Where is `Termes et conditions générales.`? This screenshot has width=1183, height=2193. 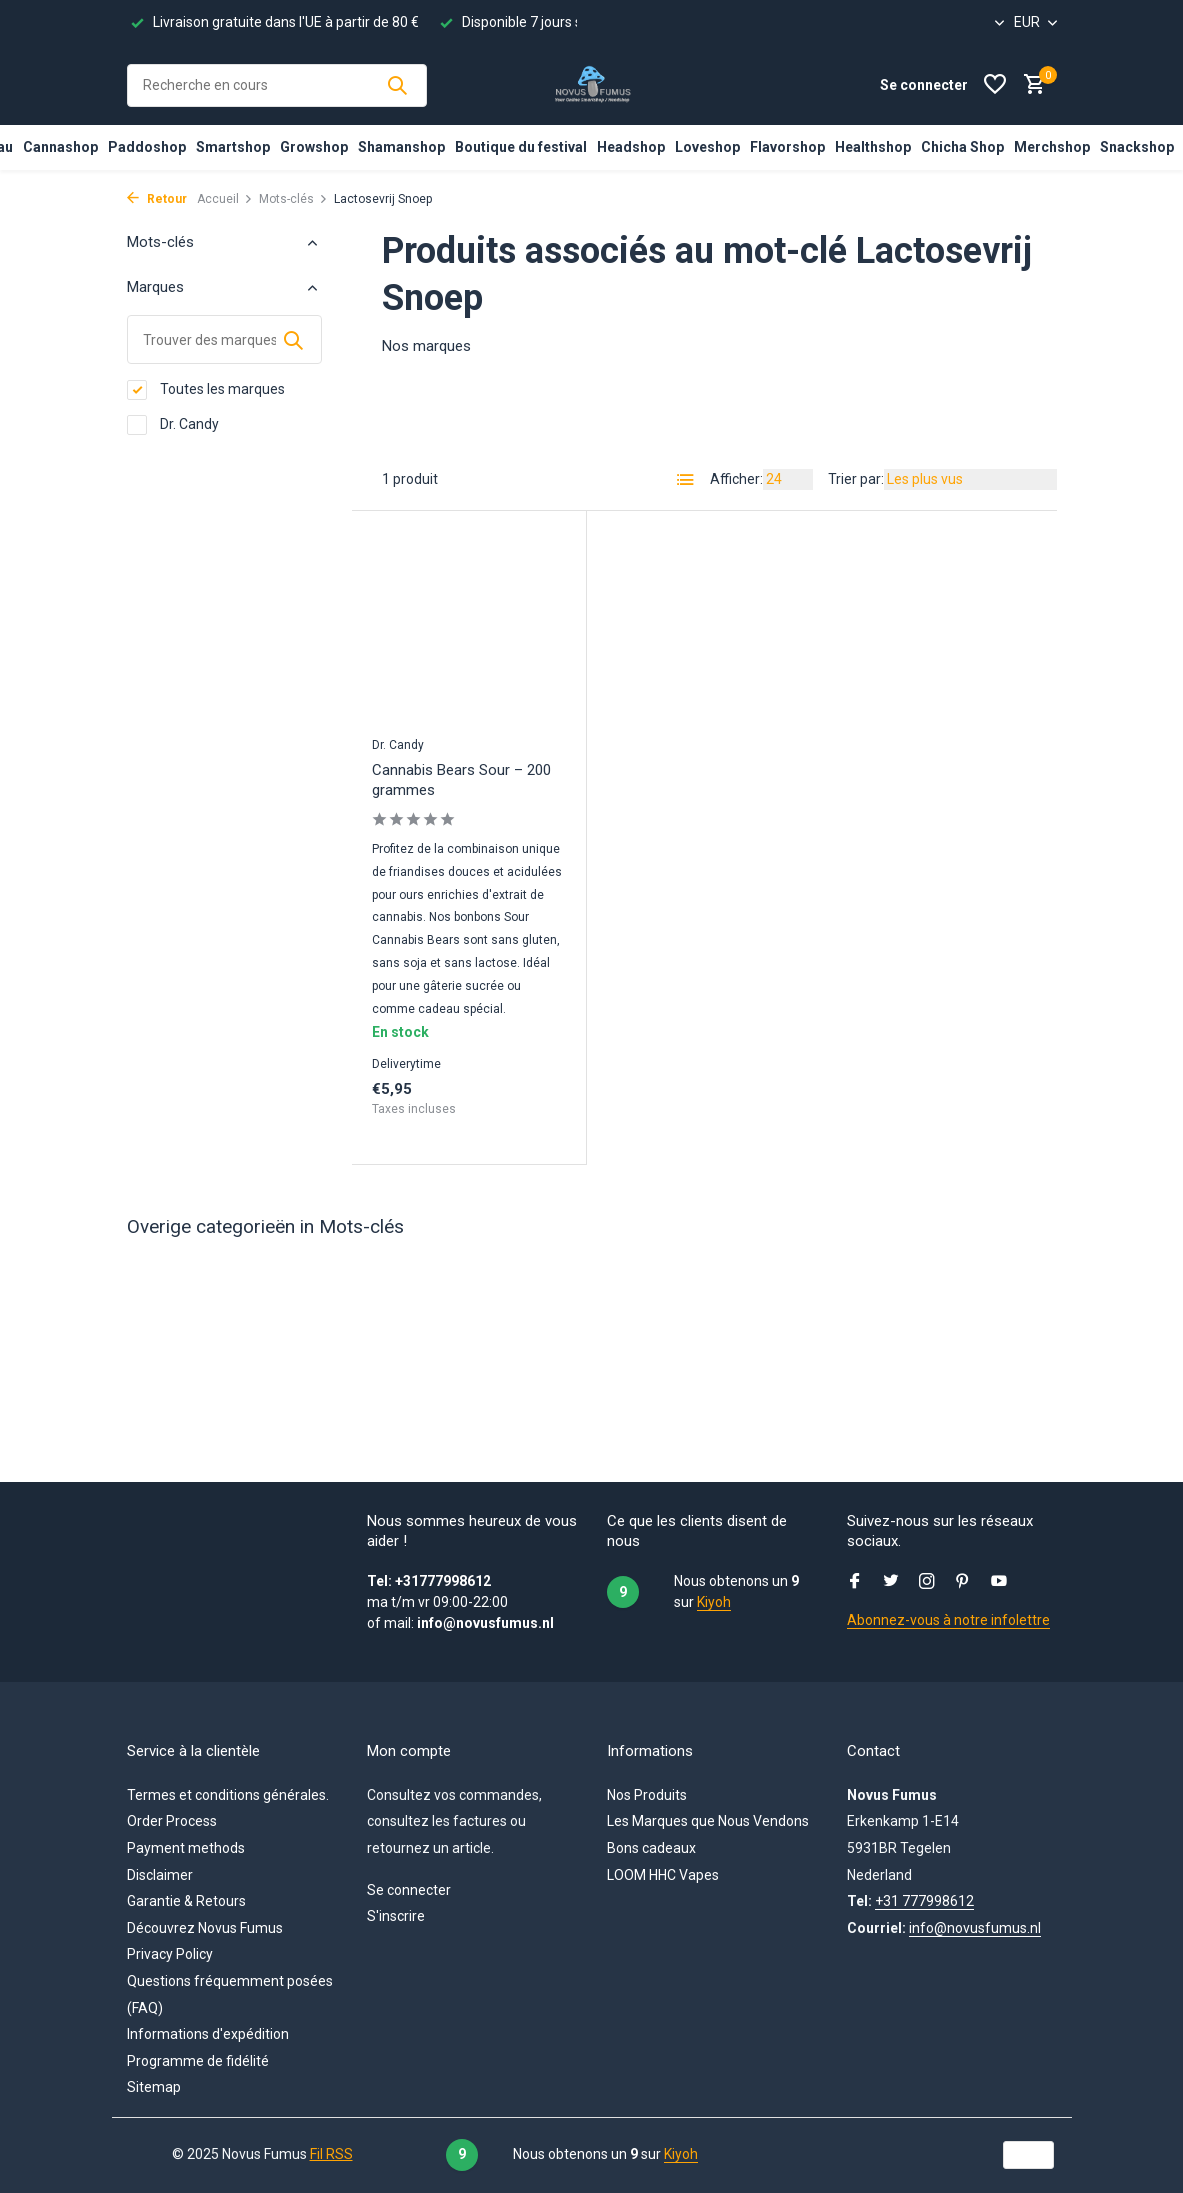
Termes et conditions générales. is located at coordinates (228, 1795).